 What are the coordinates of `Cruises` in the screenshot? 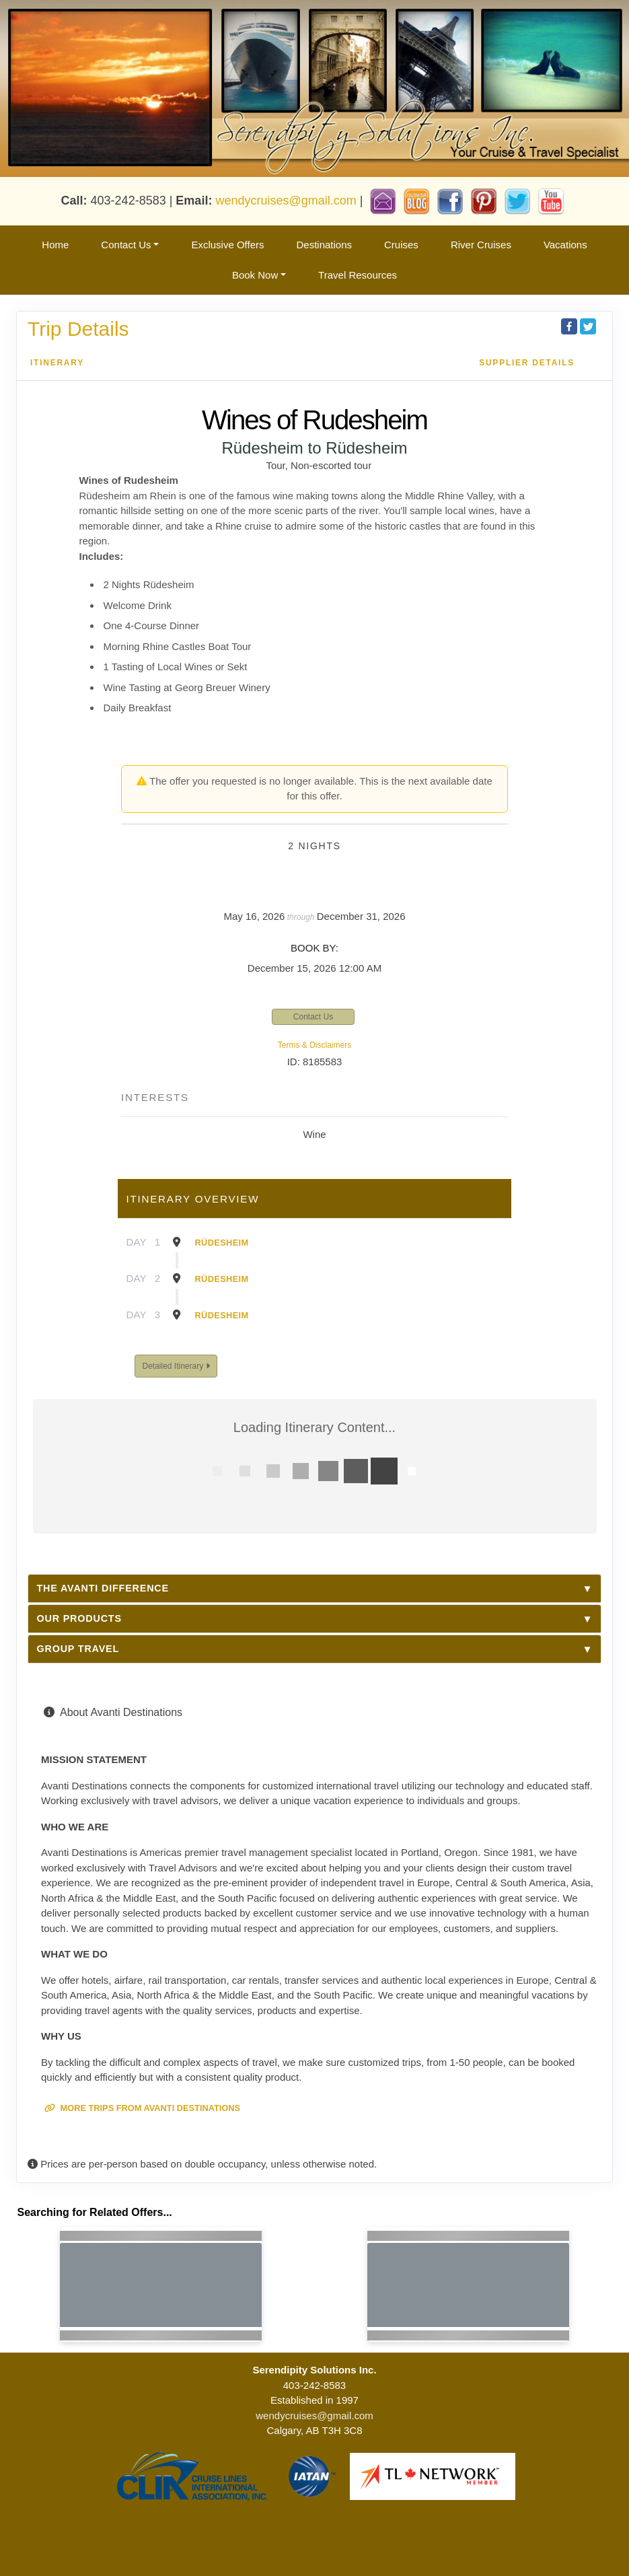 It's located at (401, 244).